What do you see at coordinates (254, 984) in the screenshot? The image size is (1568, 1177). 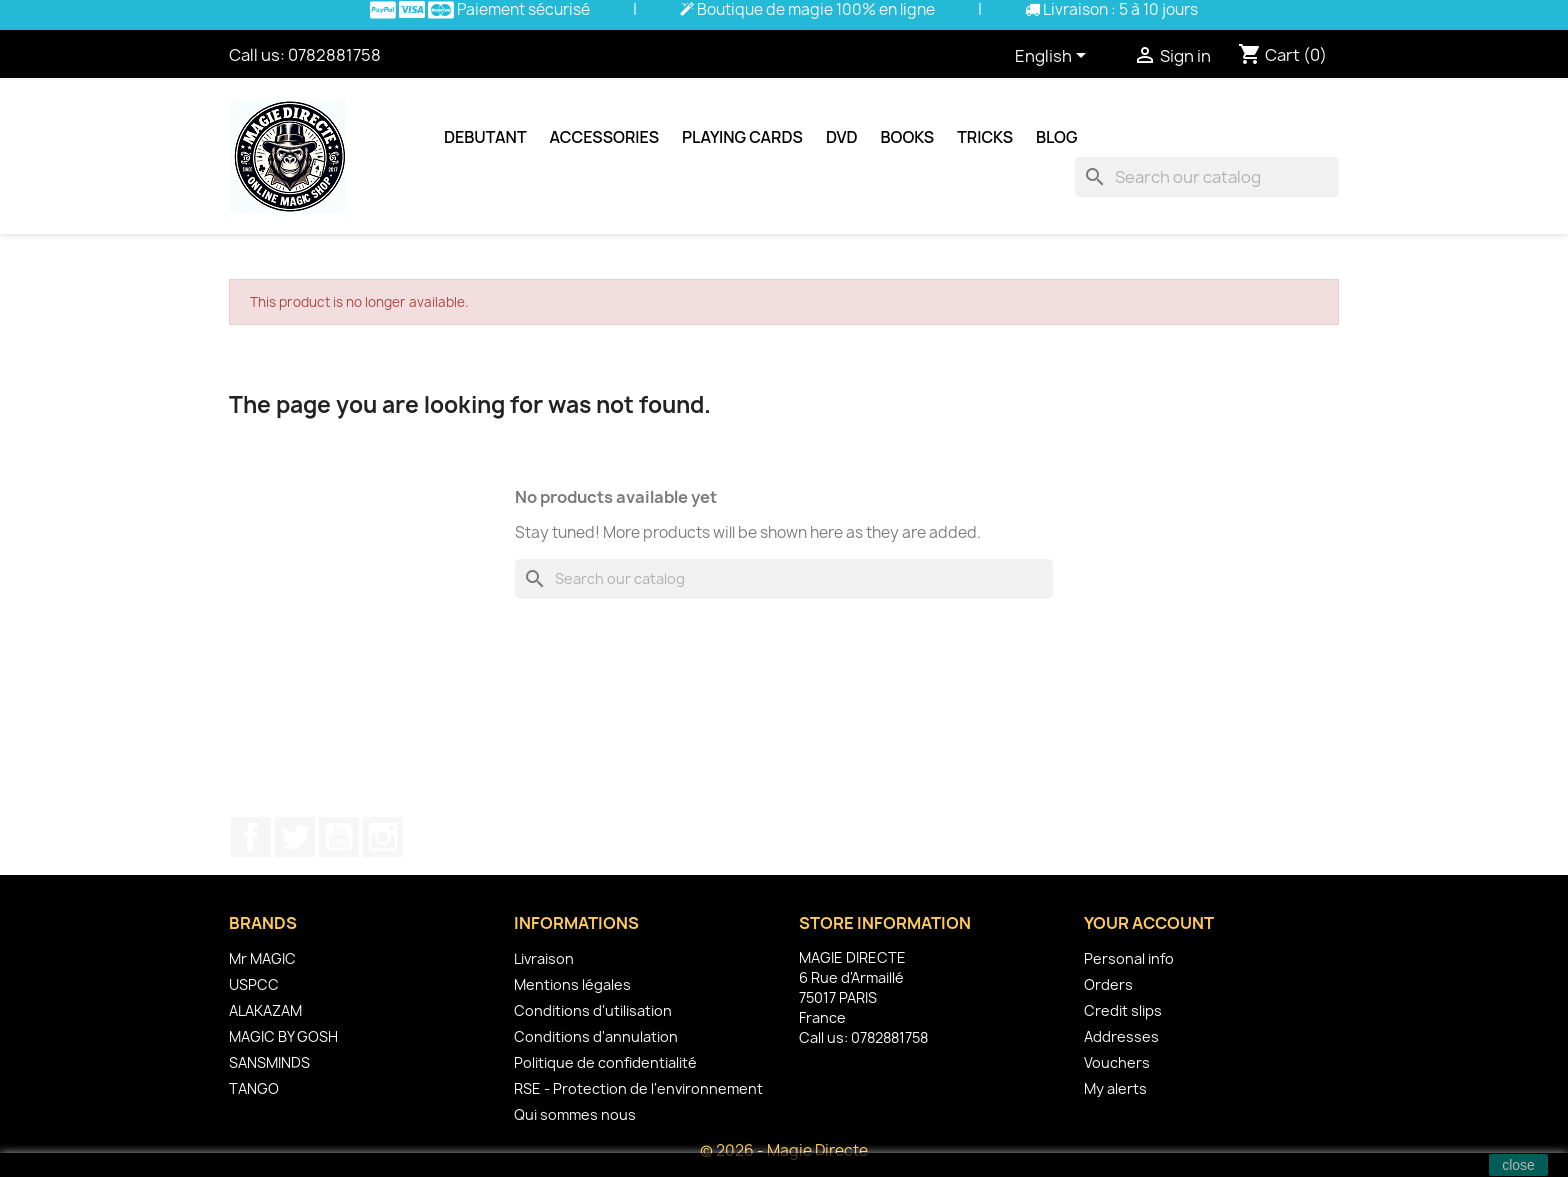 I see `USPCC` at bounding box center [254, 984].